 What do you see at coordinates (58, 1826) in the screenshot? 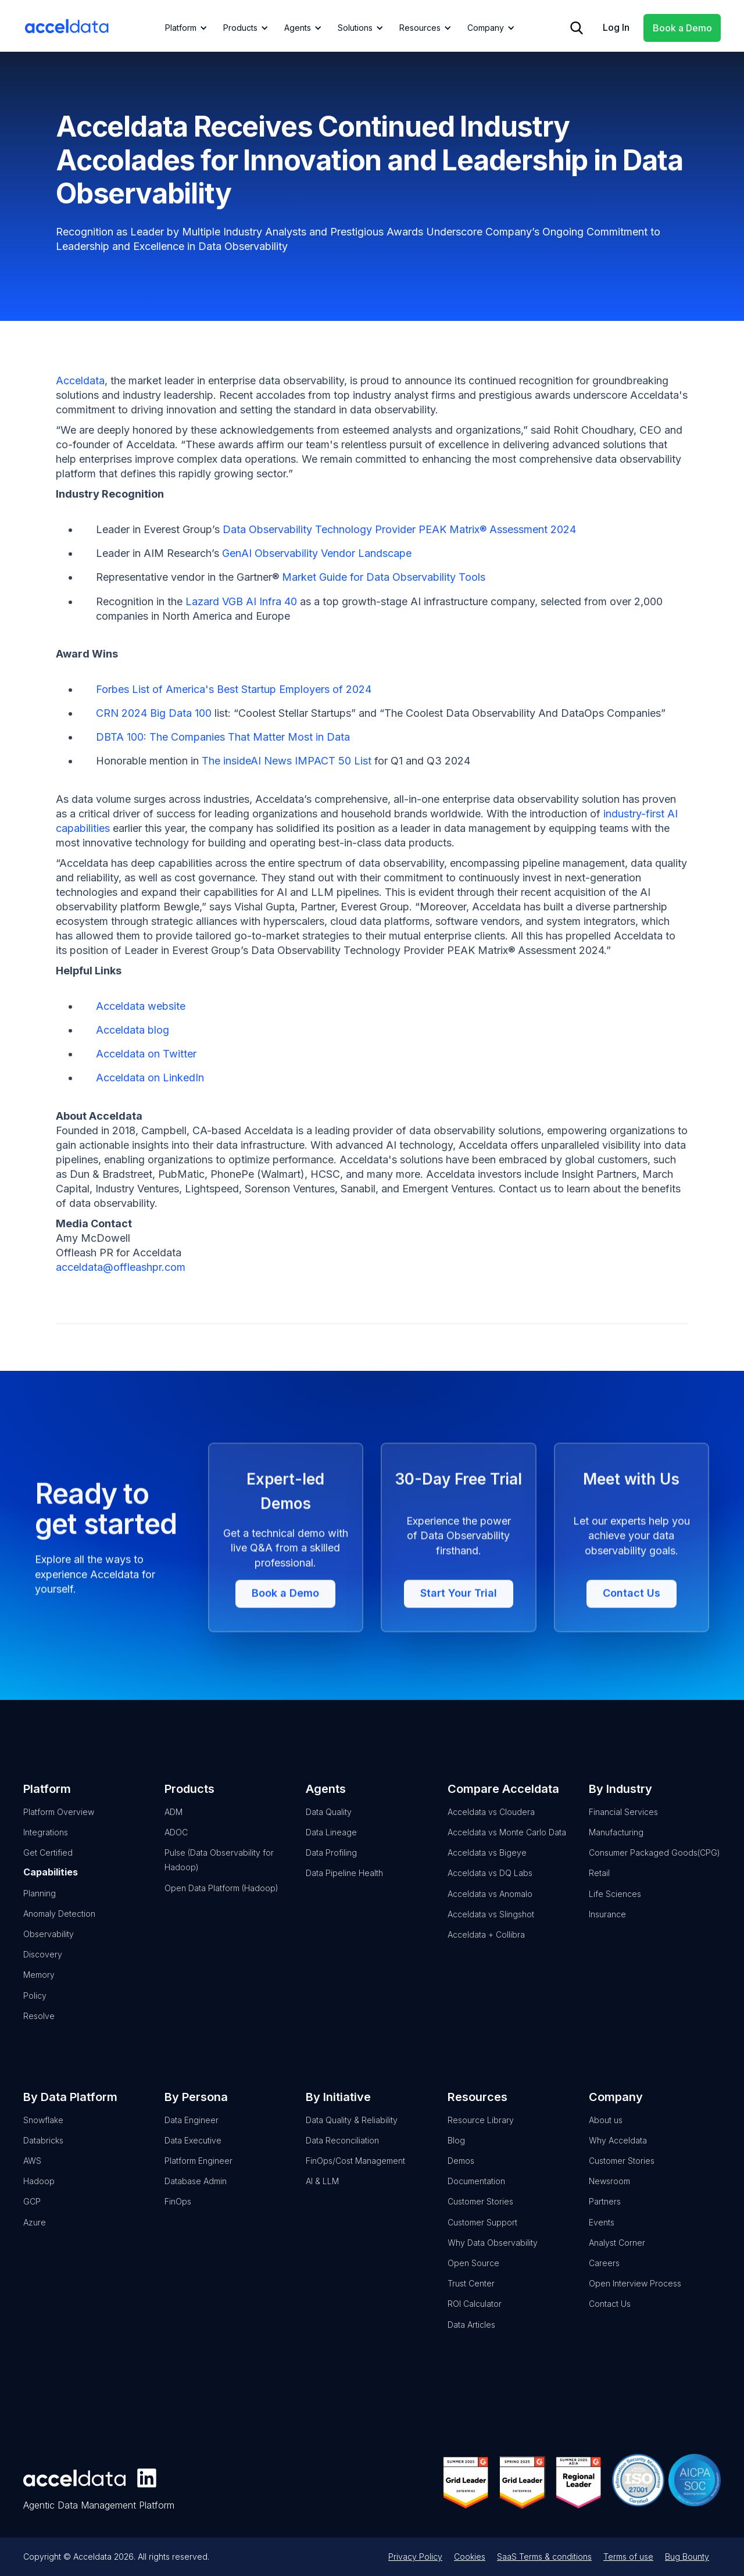
I see `Platform Overview` at bounding box center [58, 1826].